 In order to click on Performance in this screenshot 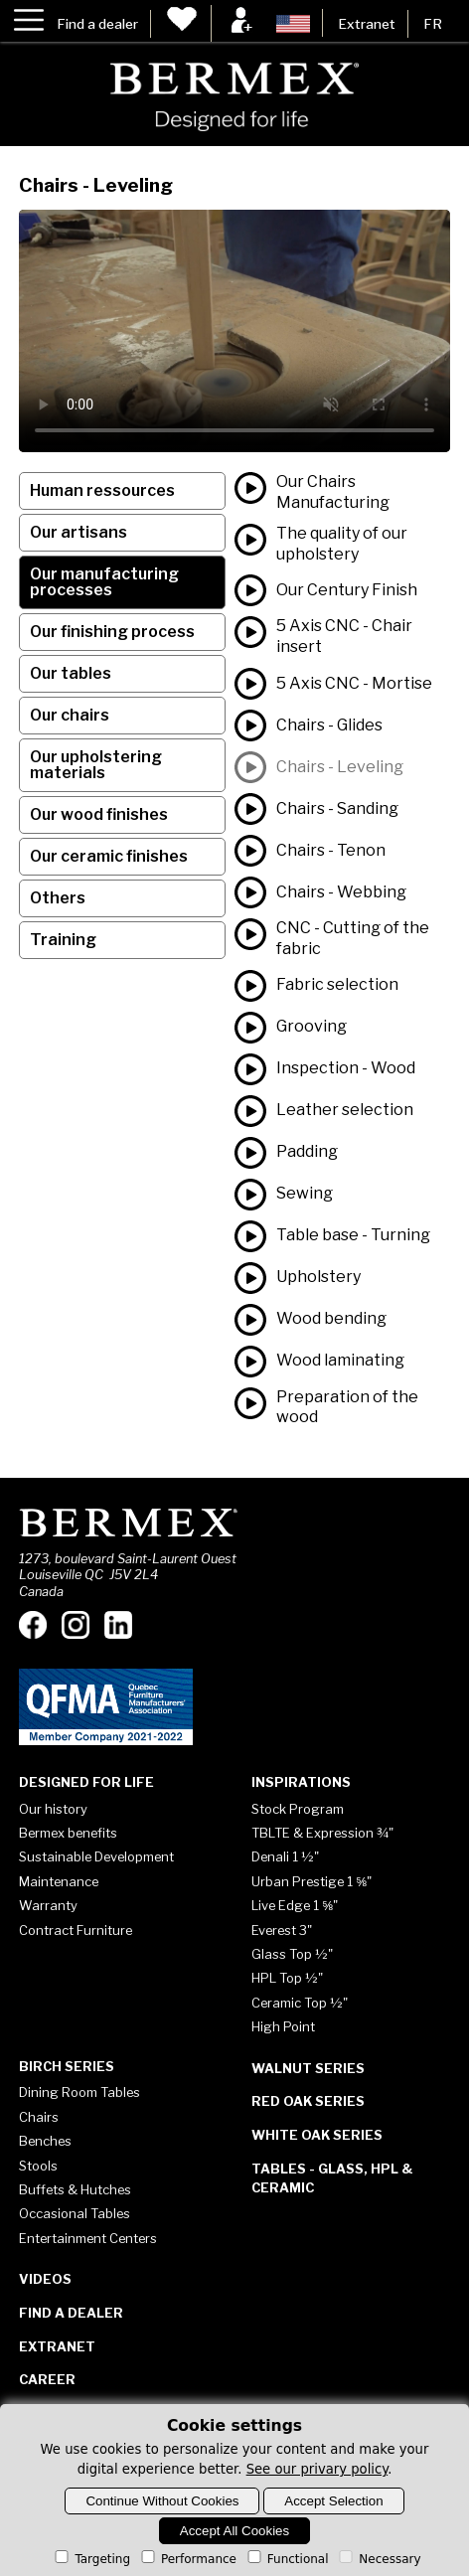, I will do `click(187, 2559)`.